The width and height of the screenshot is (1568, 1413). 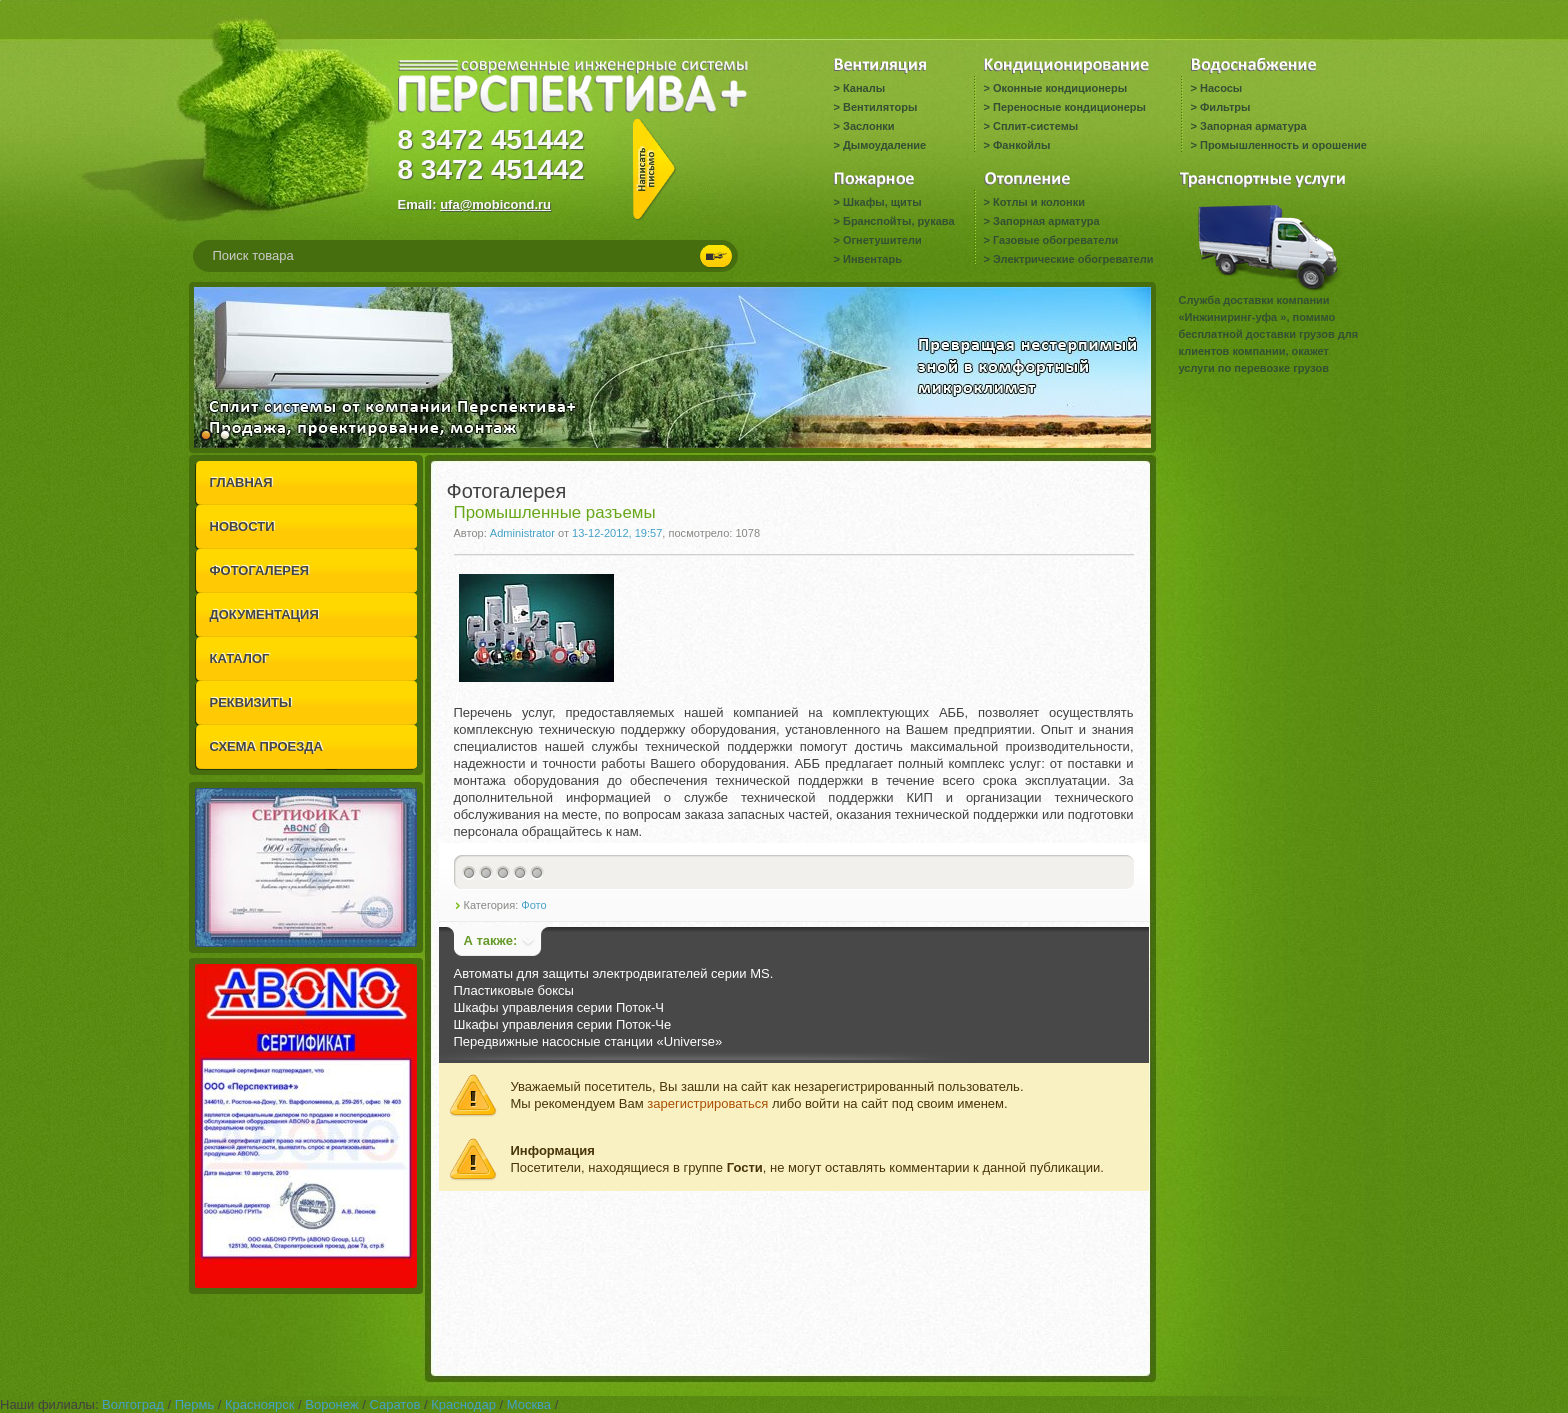 I want to click on Красноярск, so click(x=259, y=1404).